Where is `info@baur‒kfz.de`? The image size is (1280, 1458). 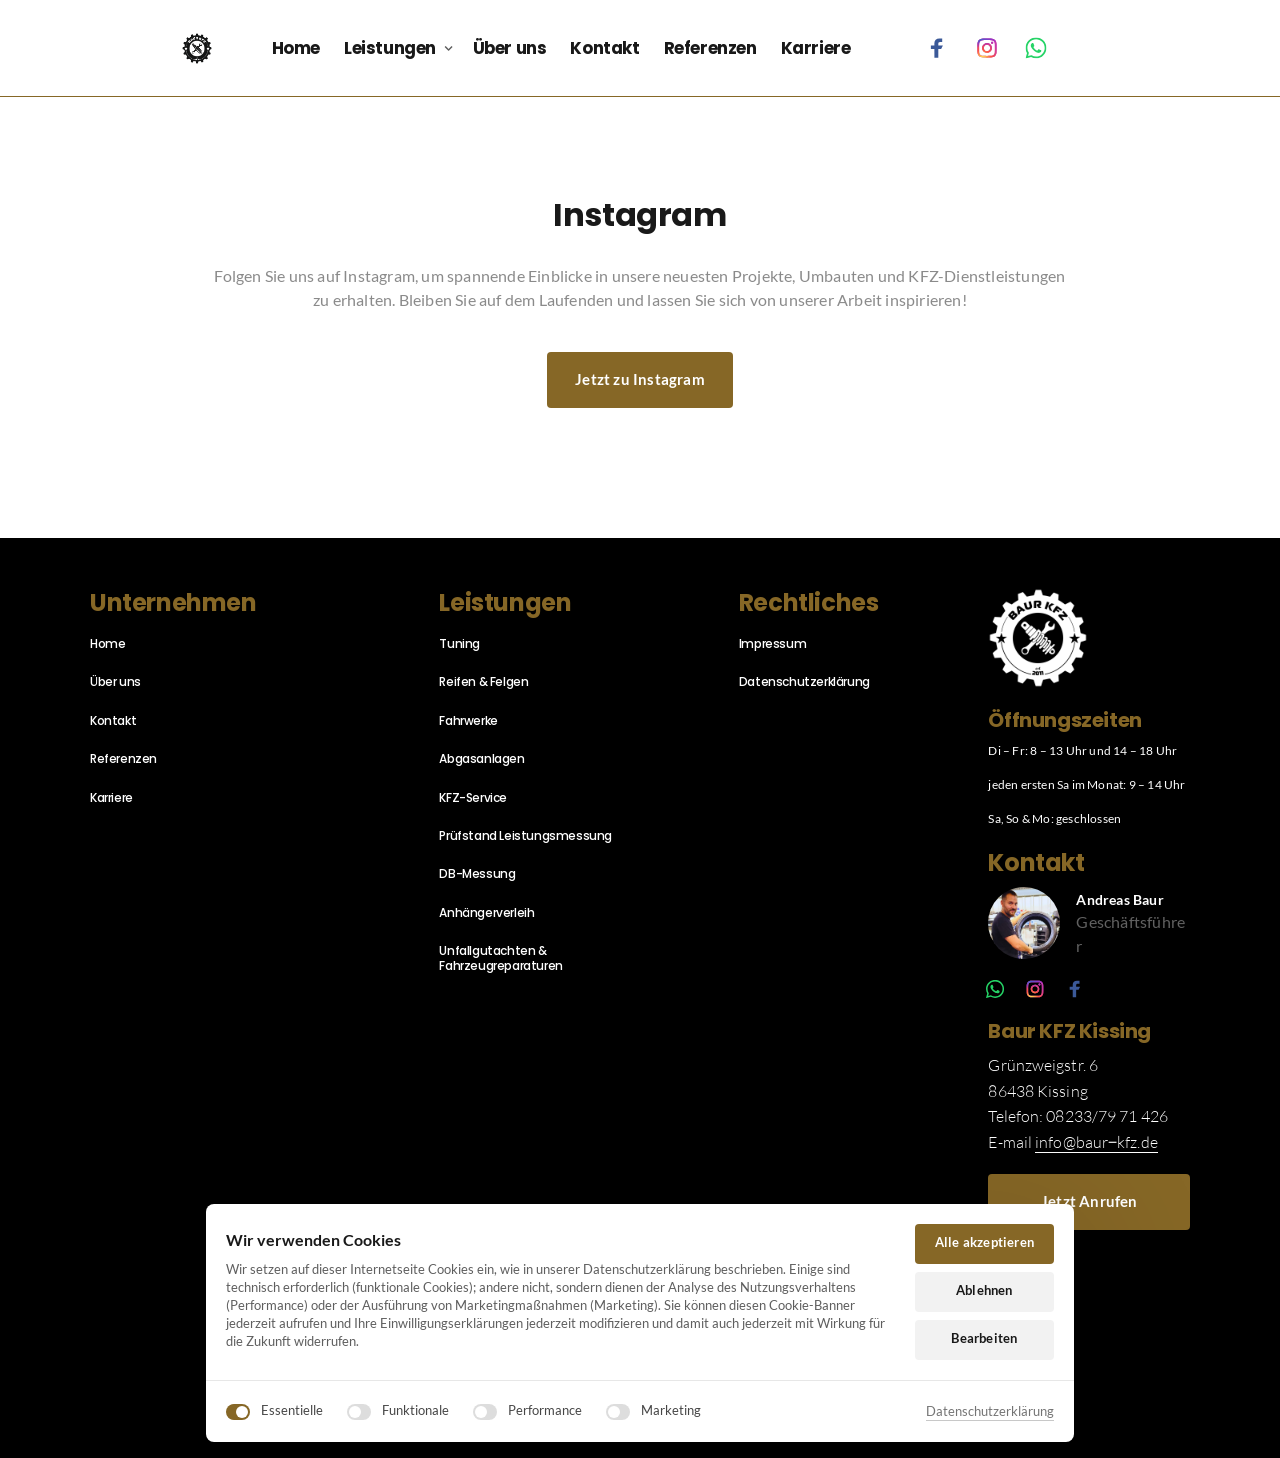
info@baur‒kfz.de is located at coordinates (1096, 1142).